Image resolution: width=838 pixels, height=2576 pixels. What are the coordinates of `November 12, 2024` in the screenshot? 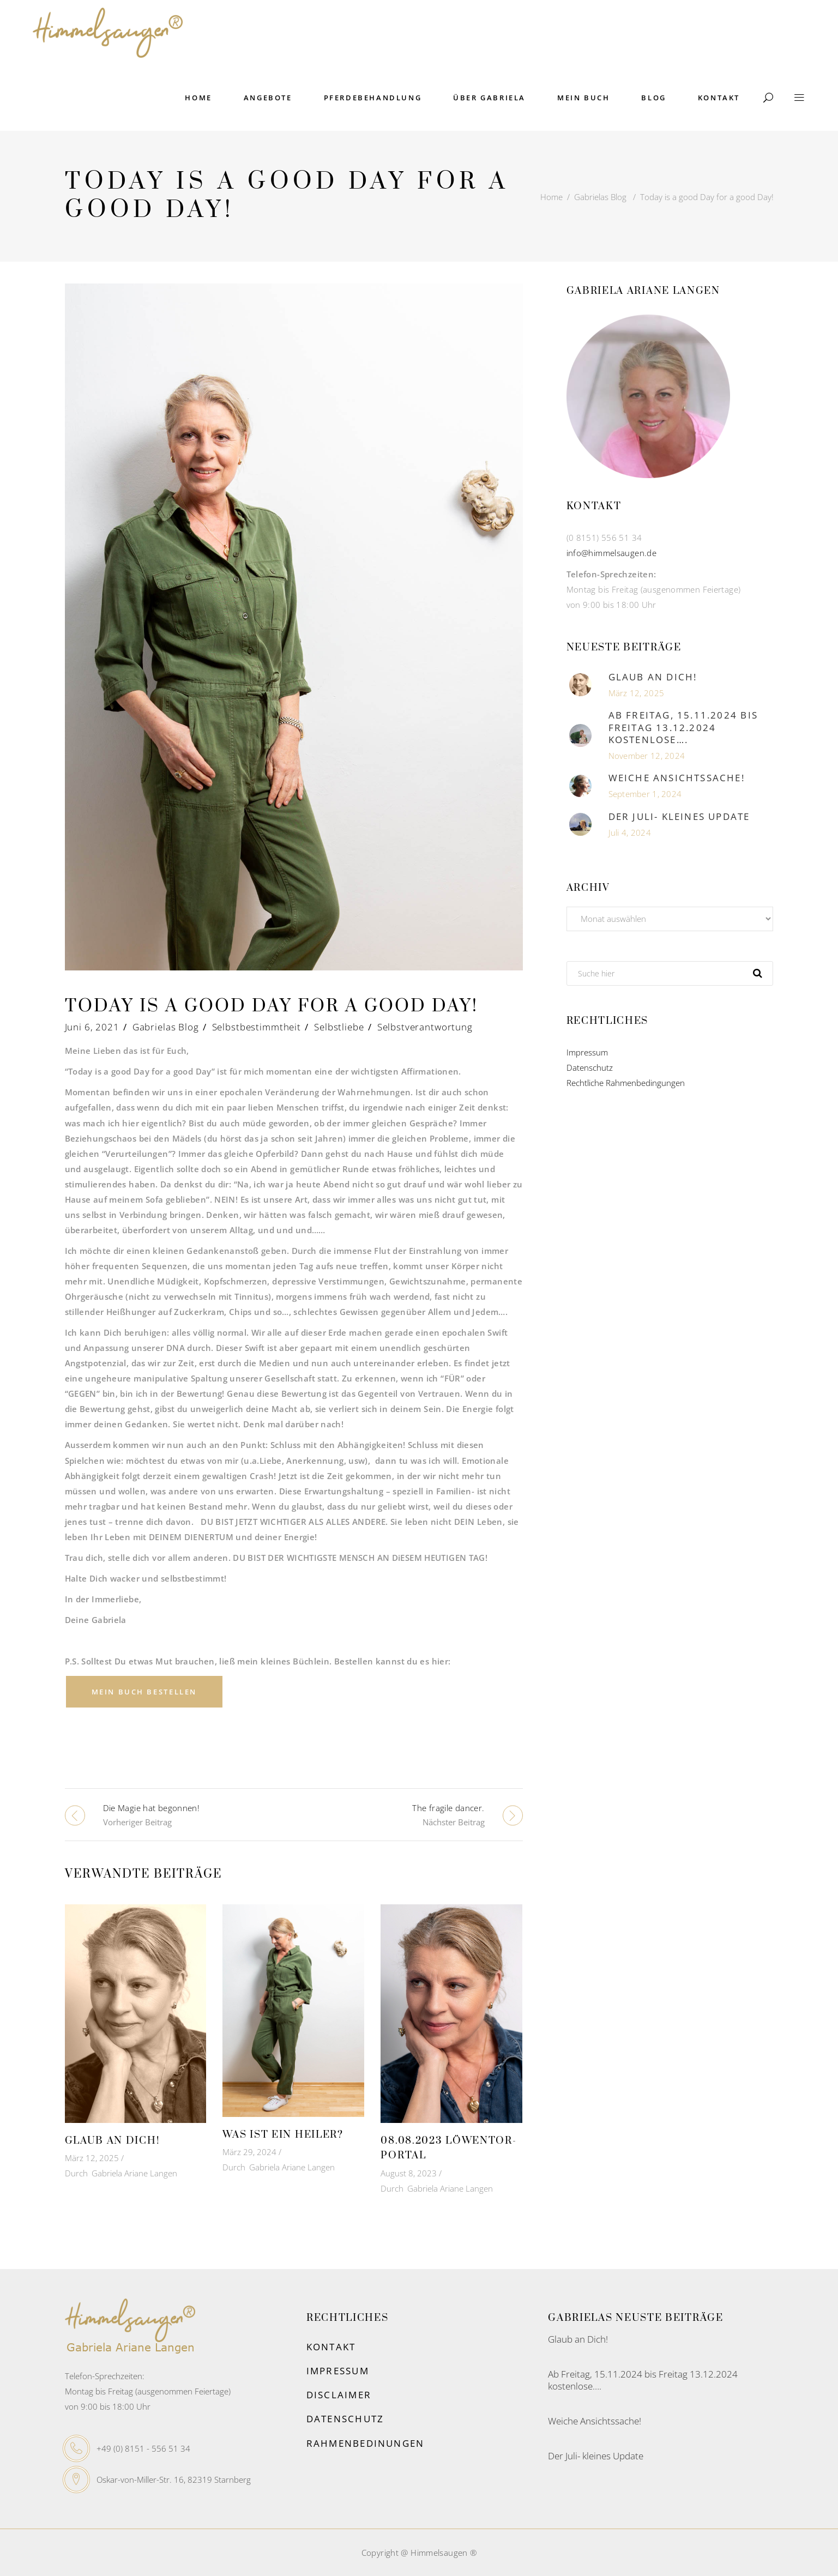 It's located at (646, 755).